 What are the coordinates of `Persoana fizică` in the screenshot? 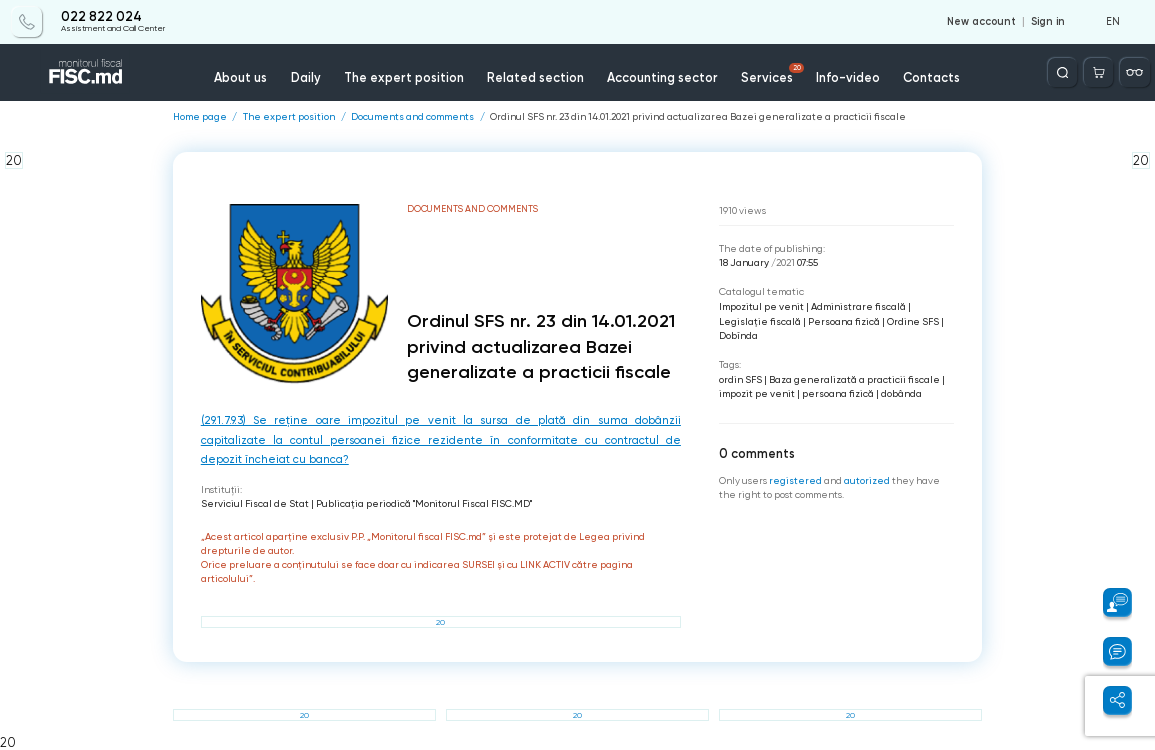 It's located at (844, 321).